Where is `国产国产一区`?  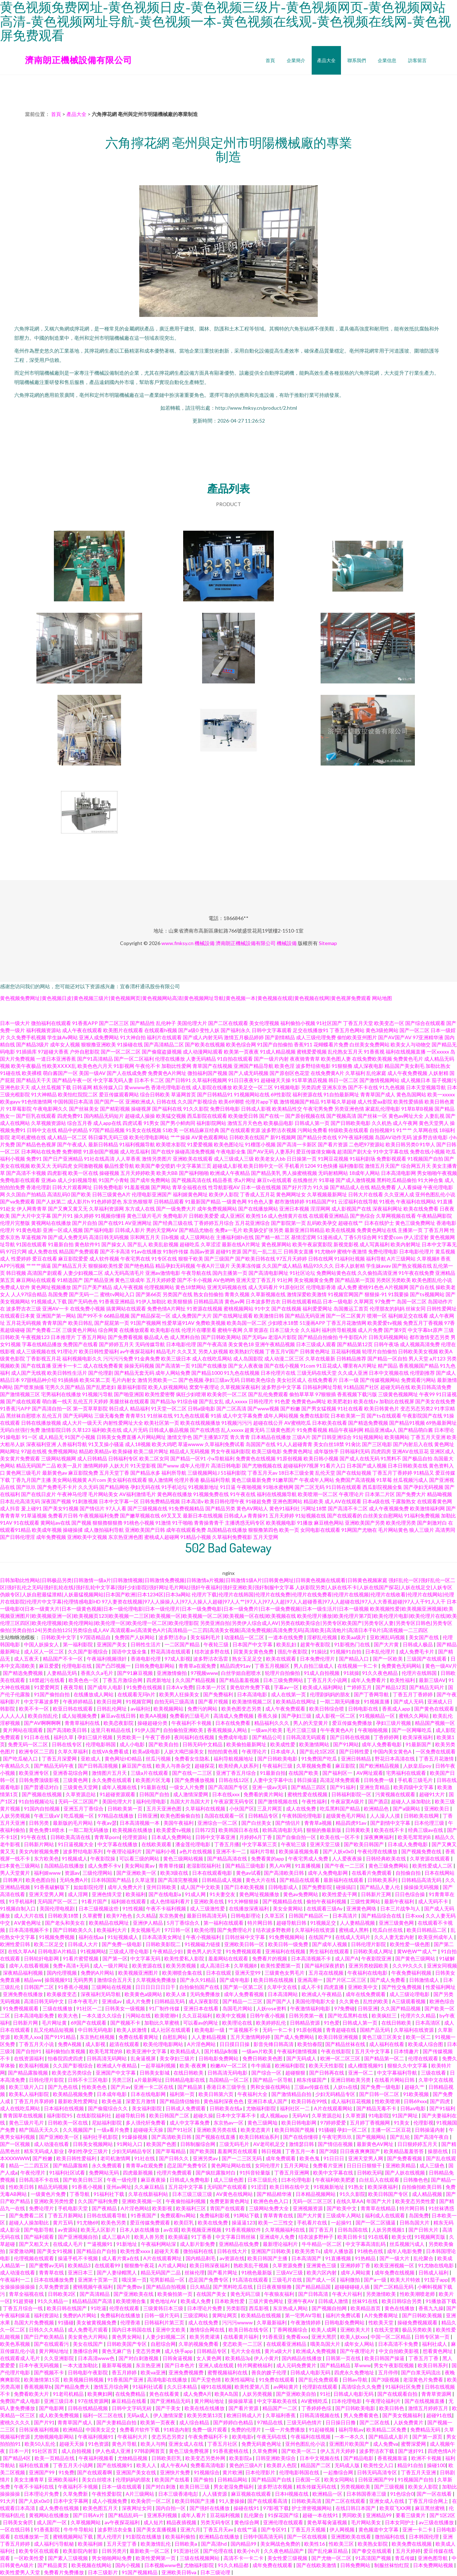
国产国产一区 is located at coordinates (109, 1101).